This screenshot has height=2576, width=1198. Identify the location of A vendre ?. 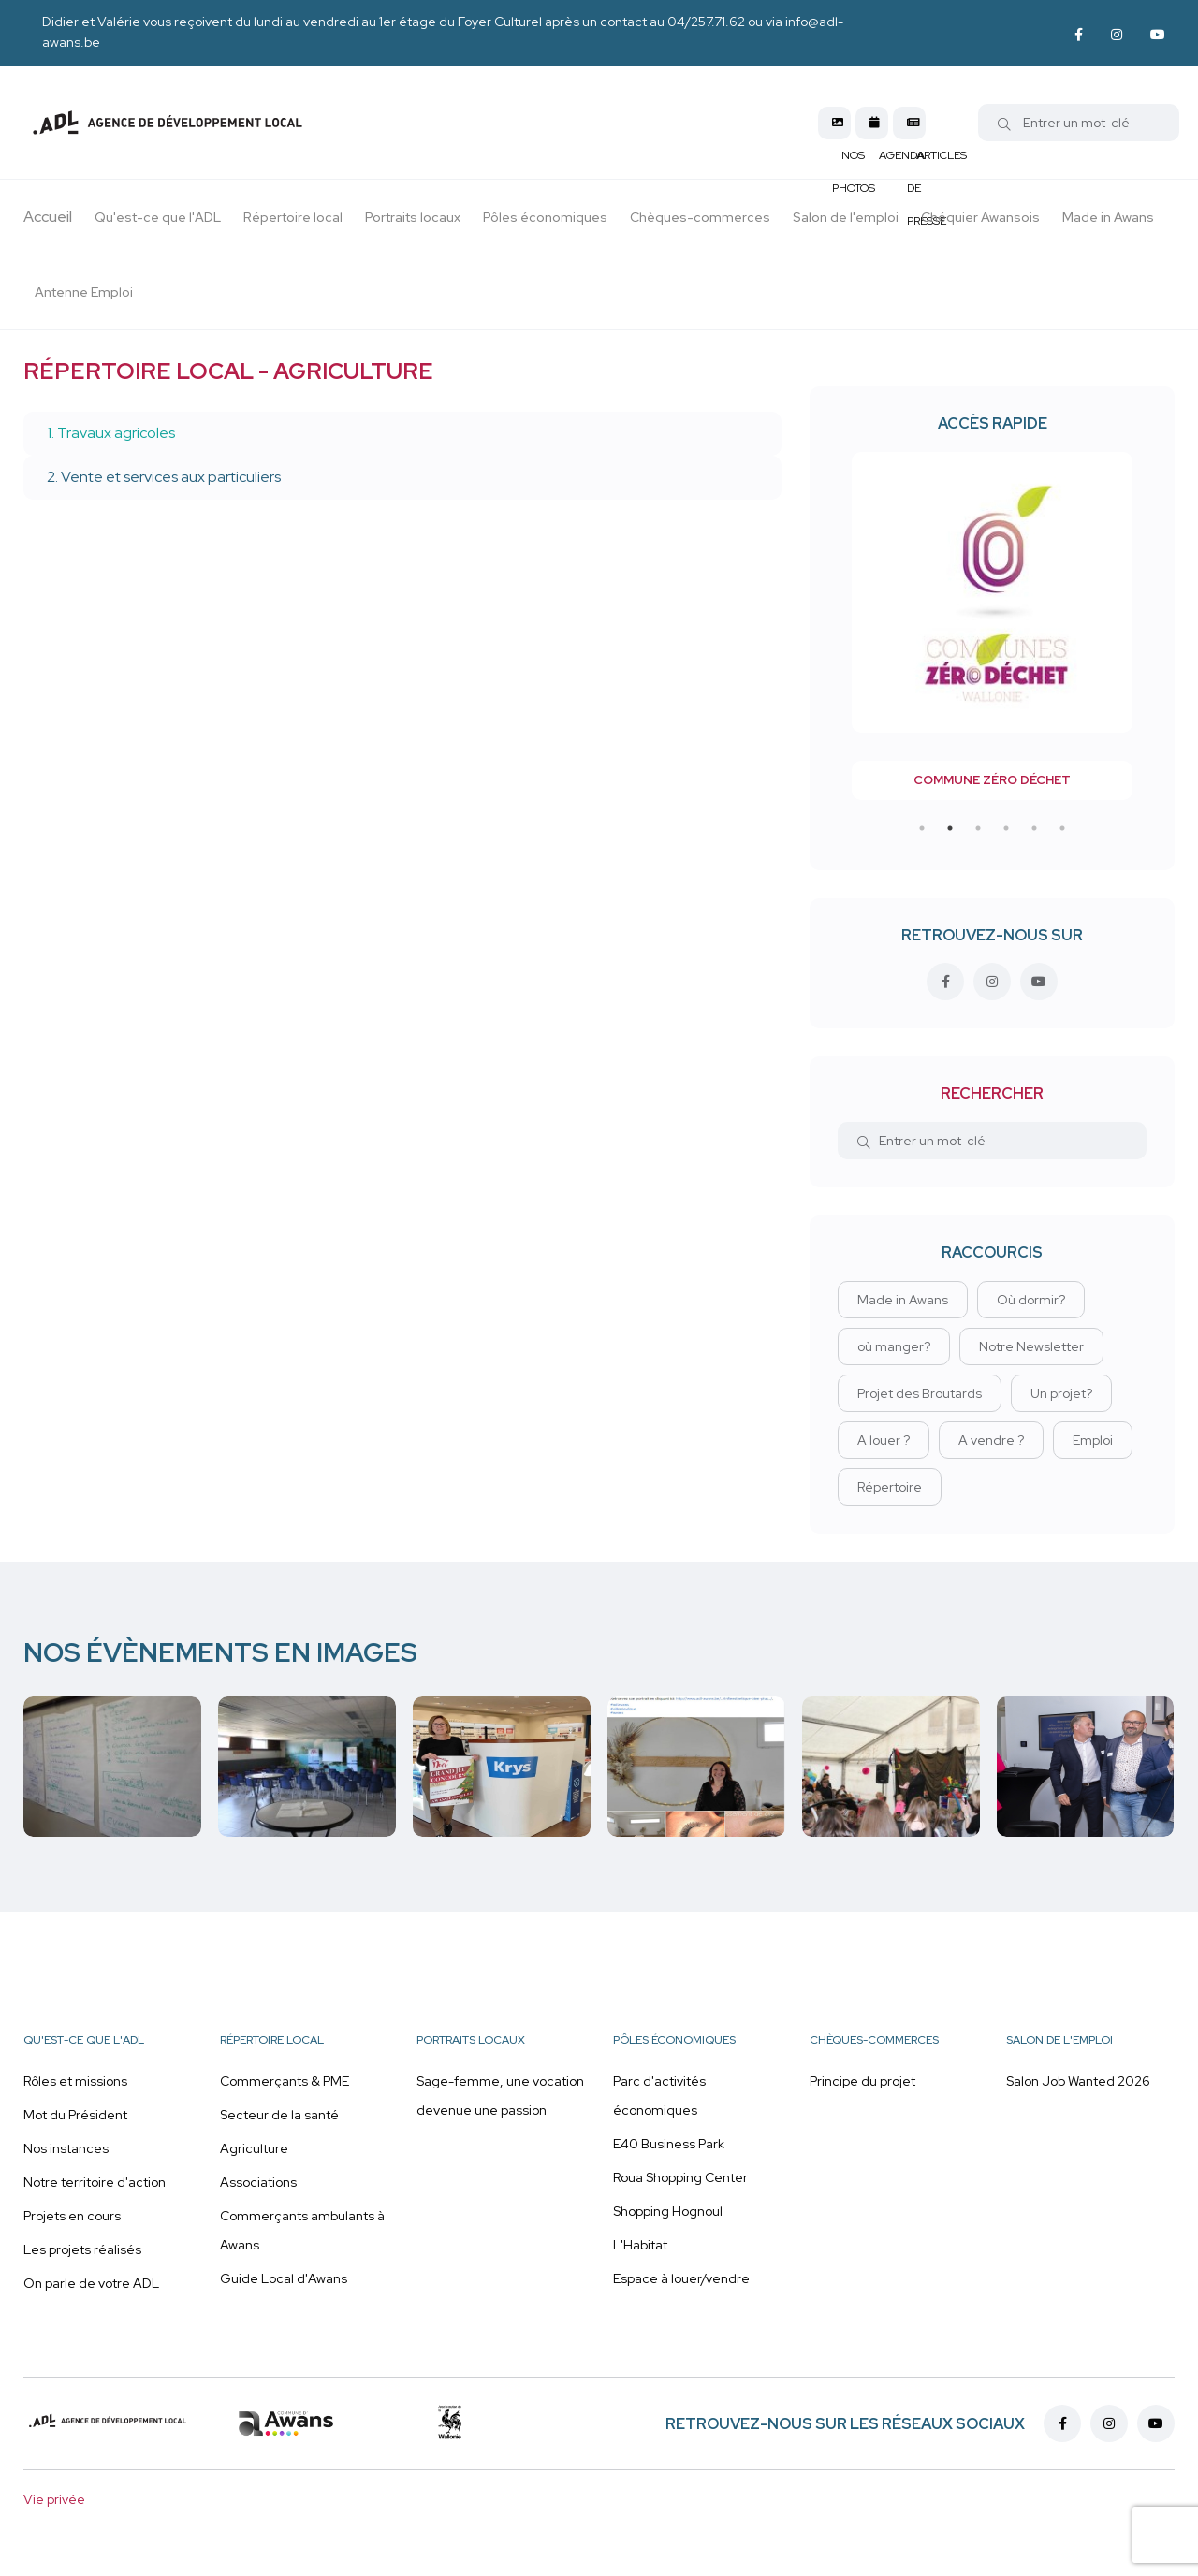
(991, 1440).